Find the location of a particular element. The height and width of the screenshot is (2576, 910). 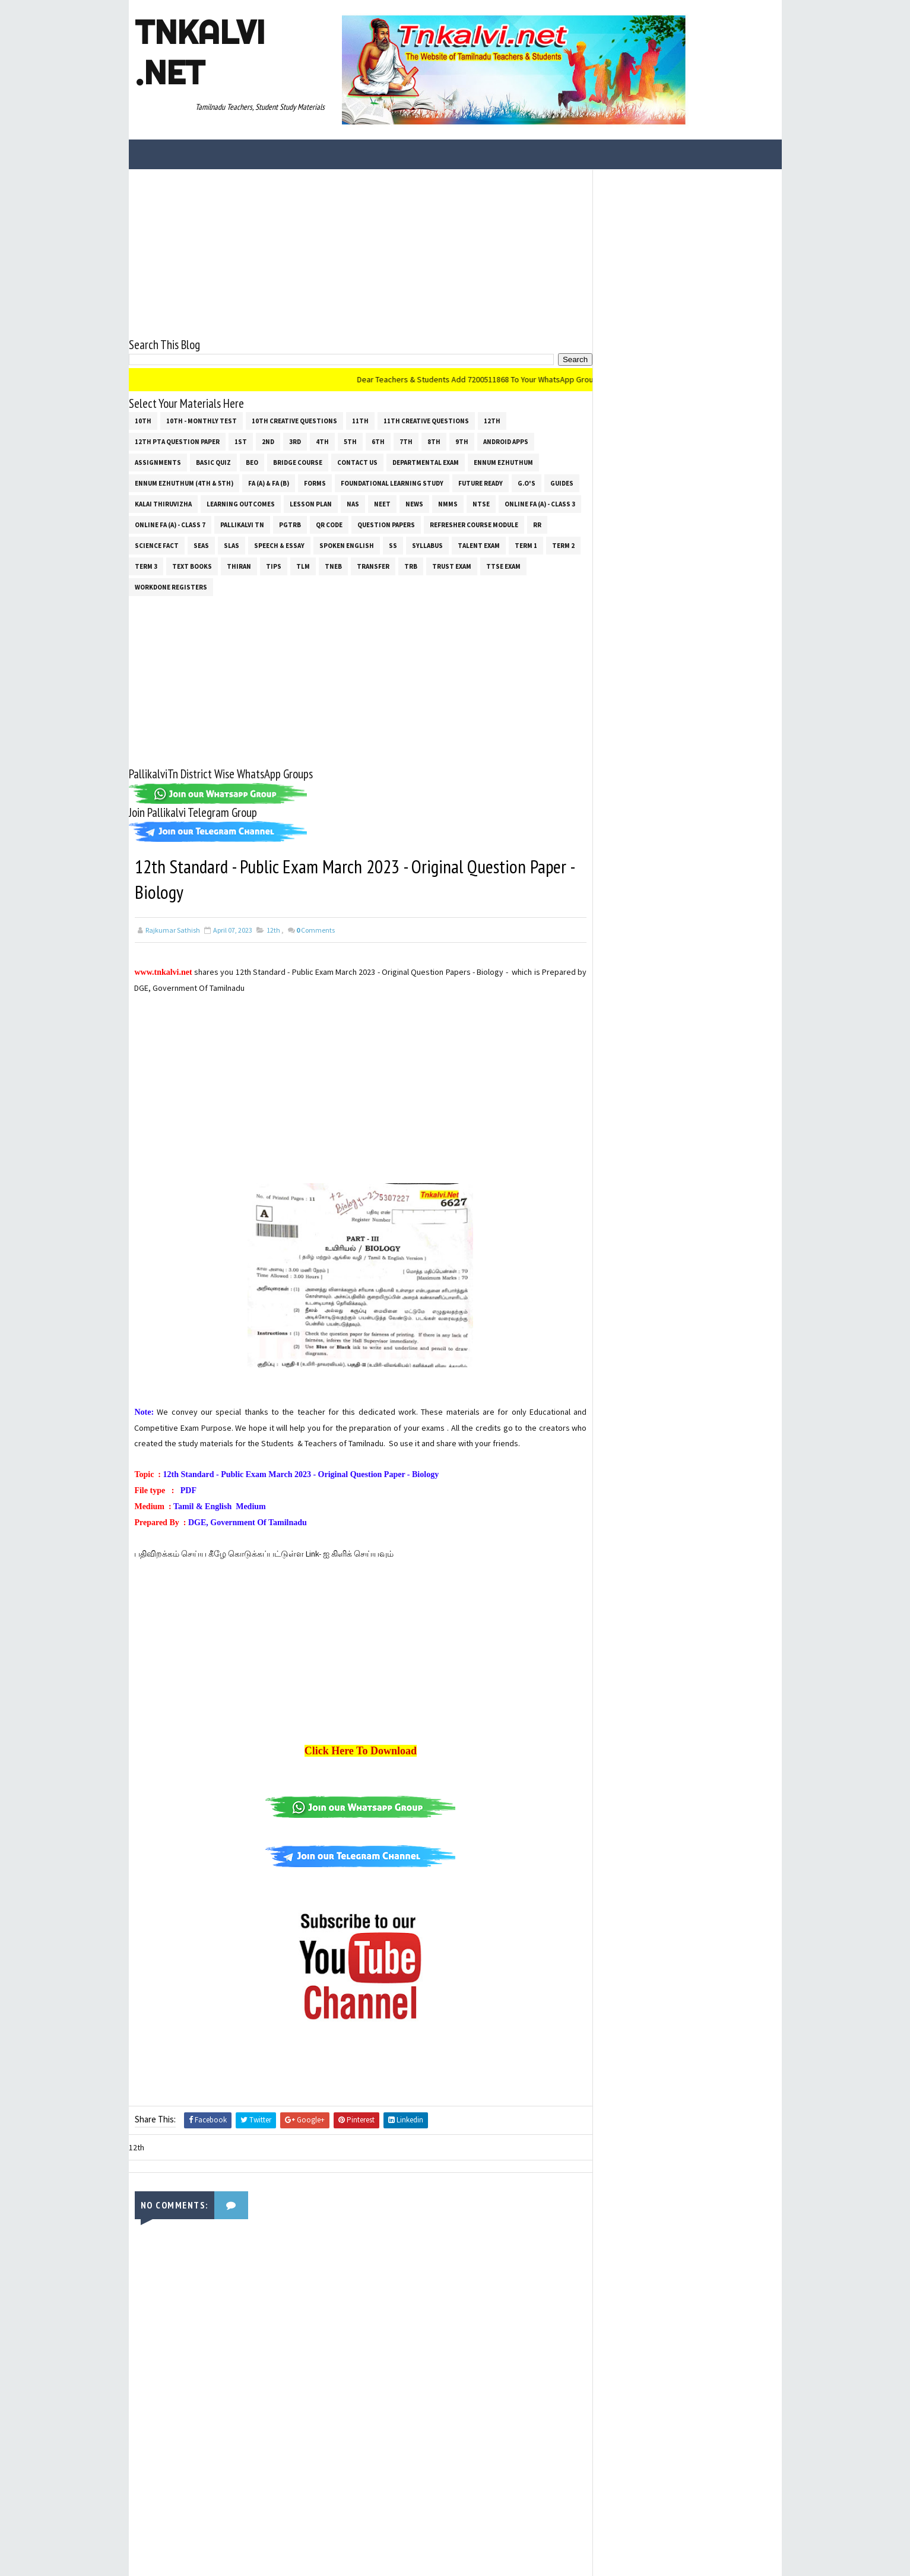

TNEB is located at coordinates (333, 566).